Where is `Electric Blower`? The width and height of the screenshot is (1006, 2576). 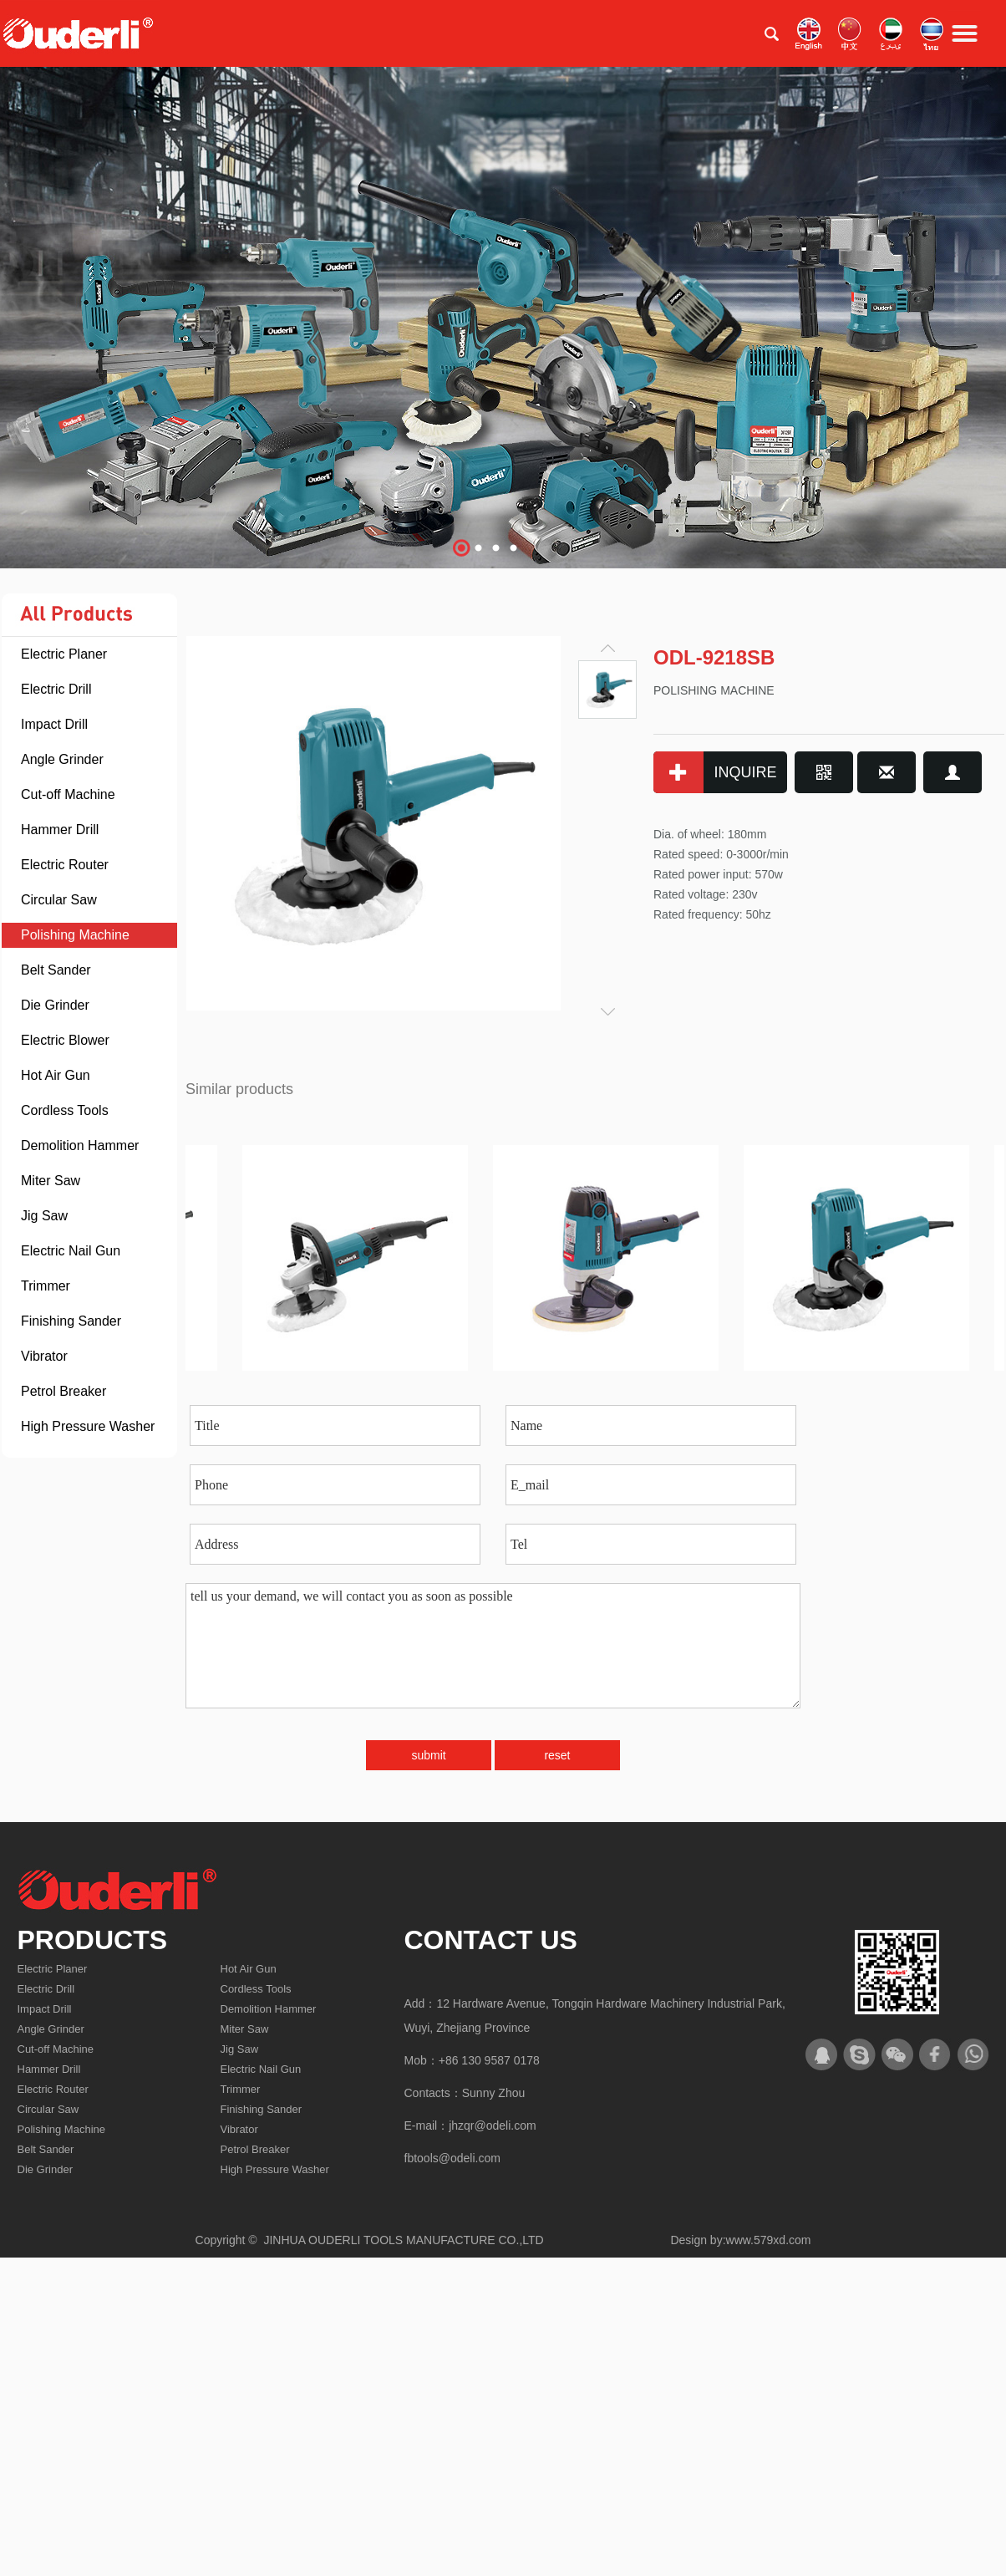 Electric Blower is located at coordinates (65, 1040).